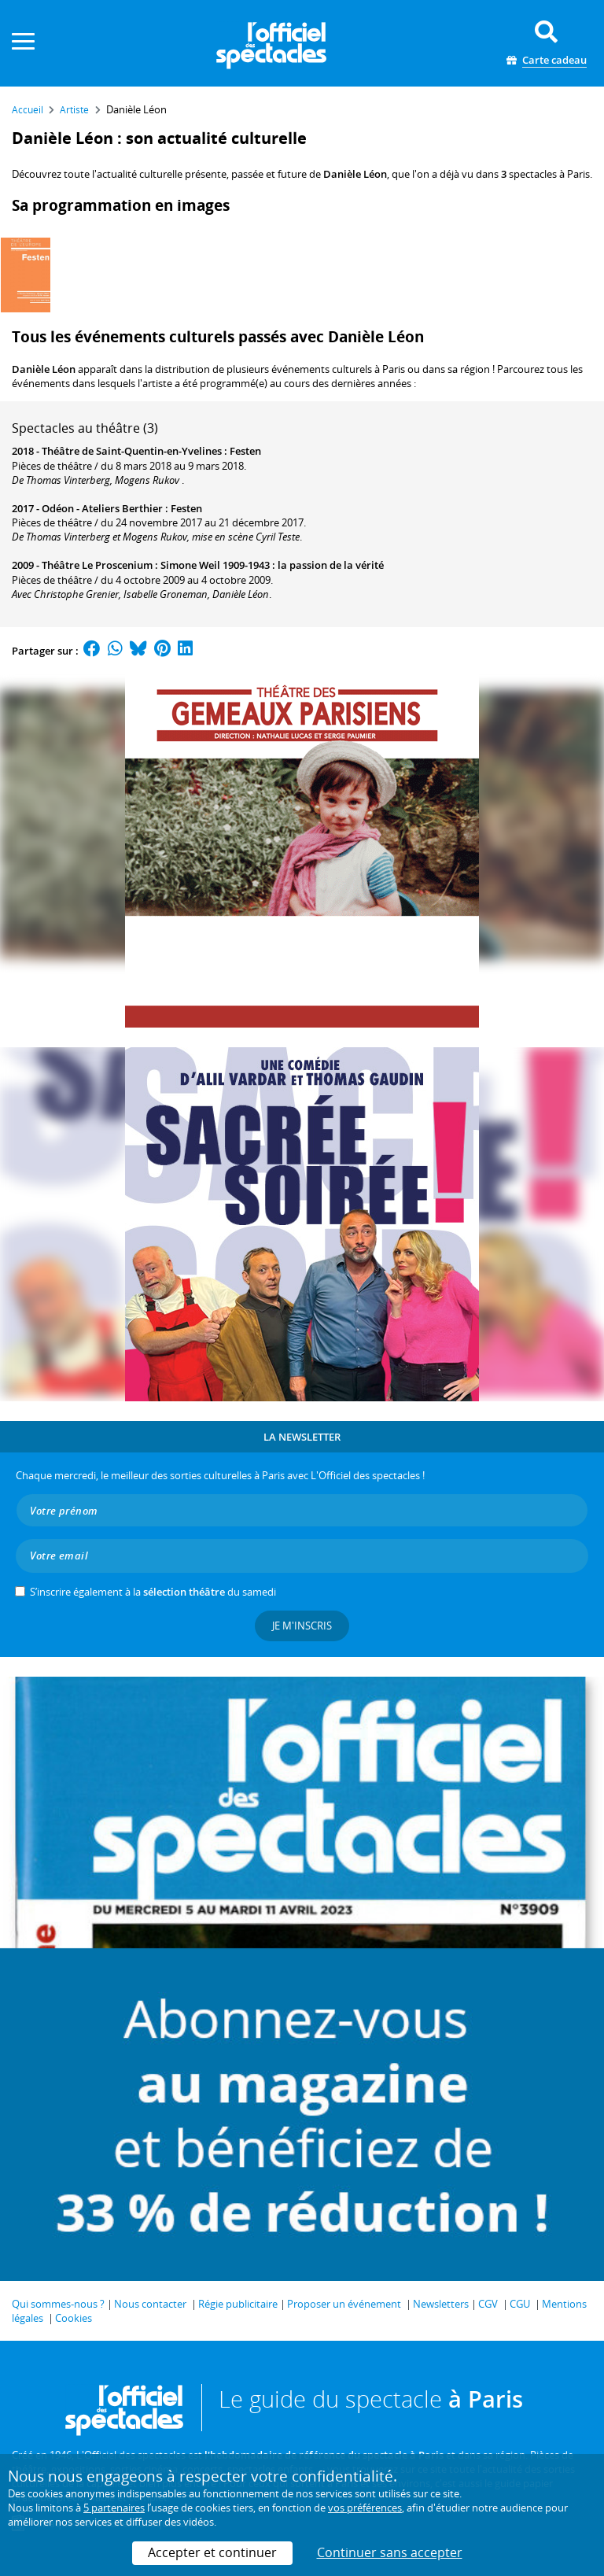 The width and height of the screenshot is (604, 2576). What do you see at coordinates (344, 2304) in the screenshot?
I see `Proposer un événement` at bounding box center [344, 2304].